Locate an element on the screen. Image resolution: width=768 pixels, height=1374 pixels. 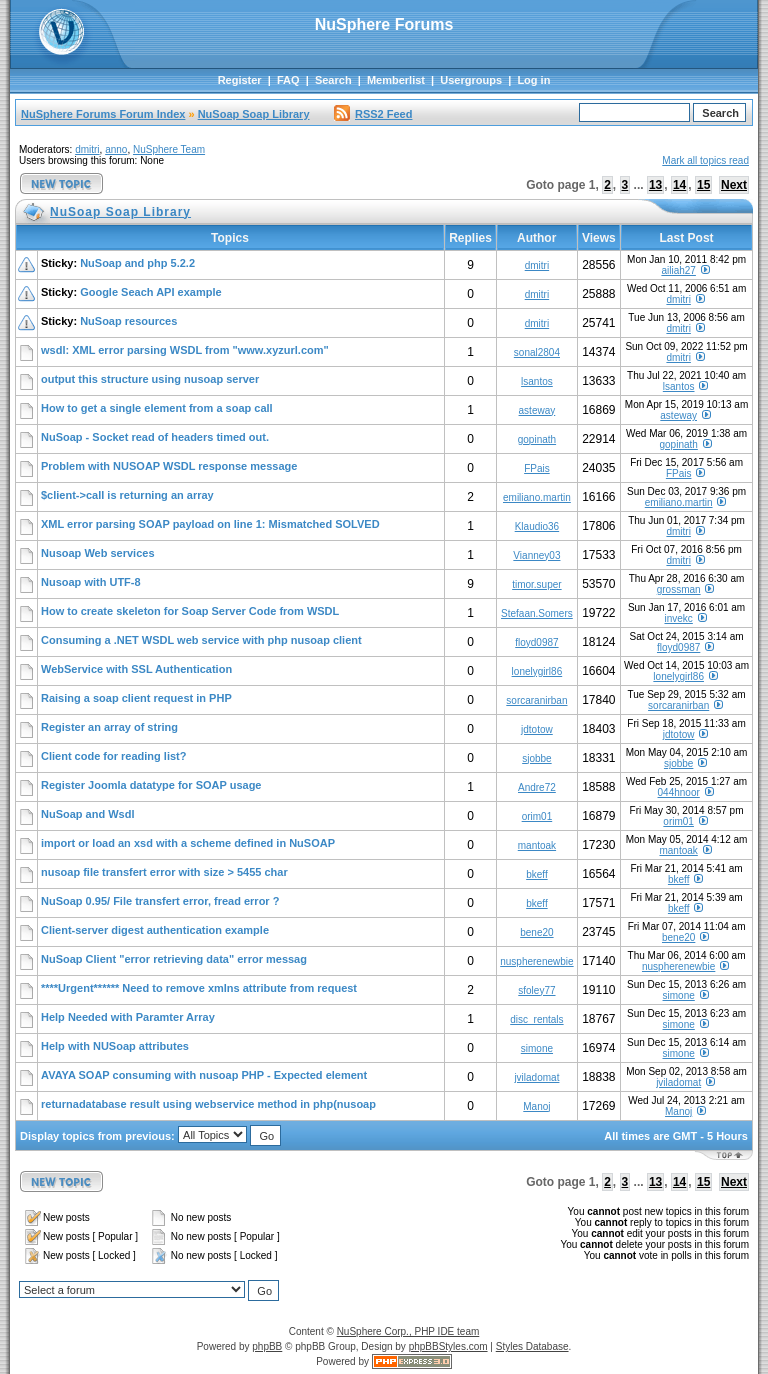
Problem with NUSOAP WSDL response message is located at coordinates (169, 466).